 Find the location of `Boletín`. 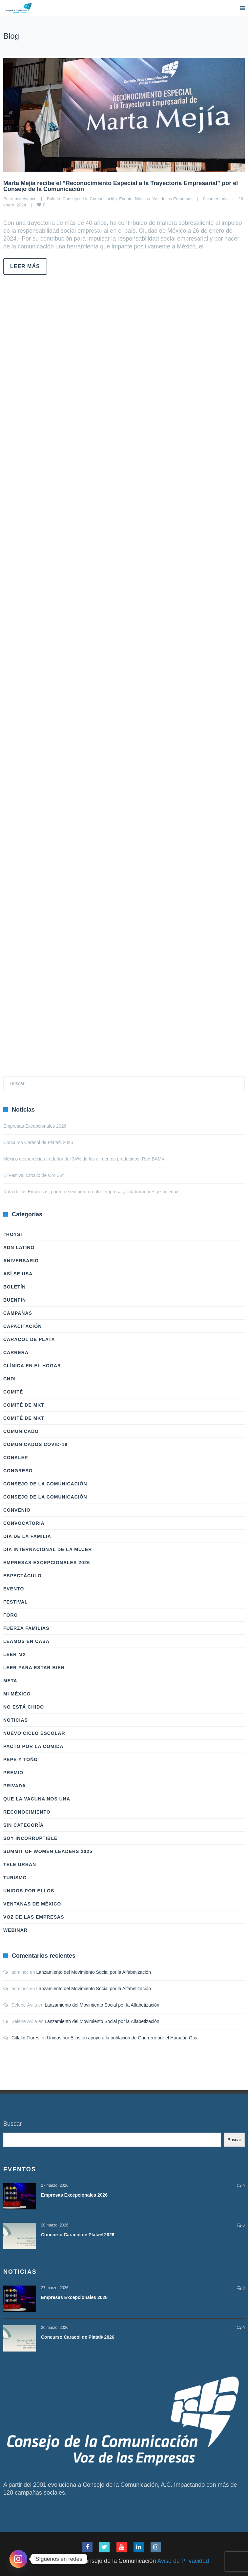

Boletín is located at coordinates (53, 198).